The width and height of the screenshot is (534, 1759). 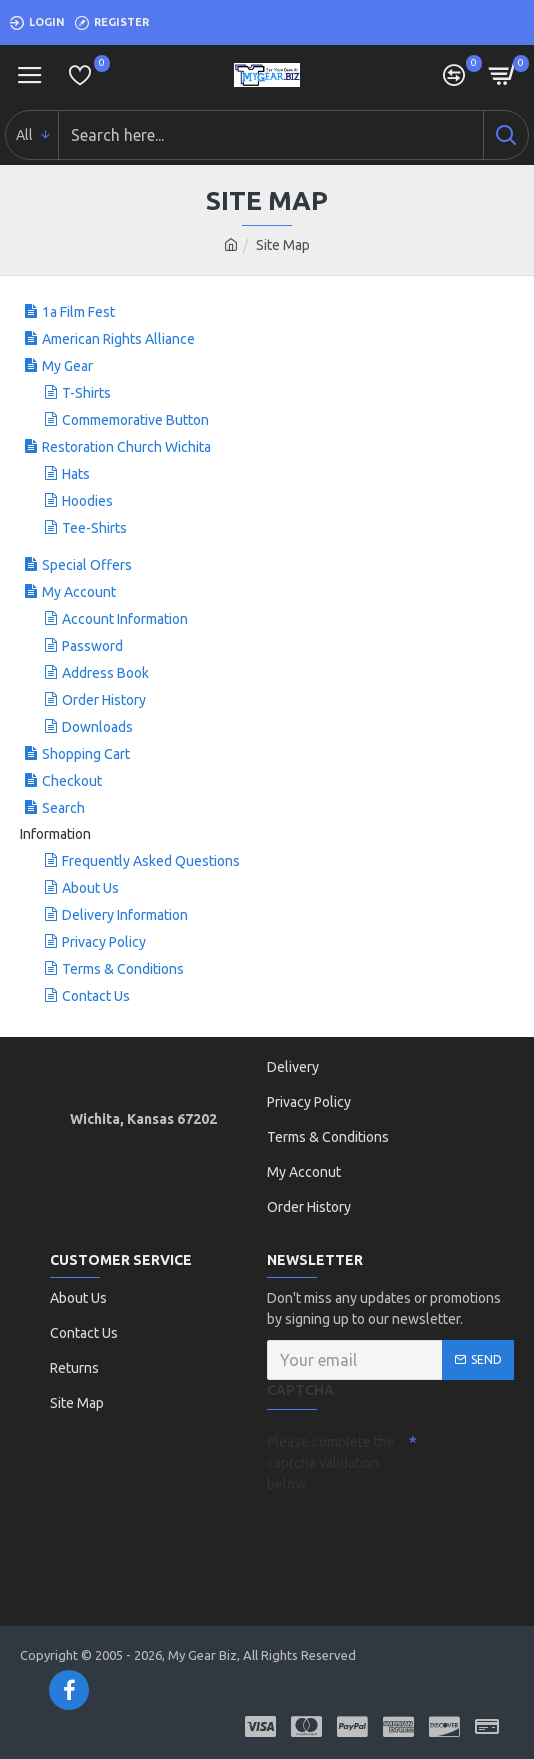 What do you see at coordinates (94, 528) in the screenshot?
I see `Tee-Shirts` at bounding box center [94, 528].